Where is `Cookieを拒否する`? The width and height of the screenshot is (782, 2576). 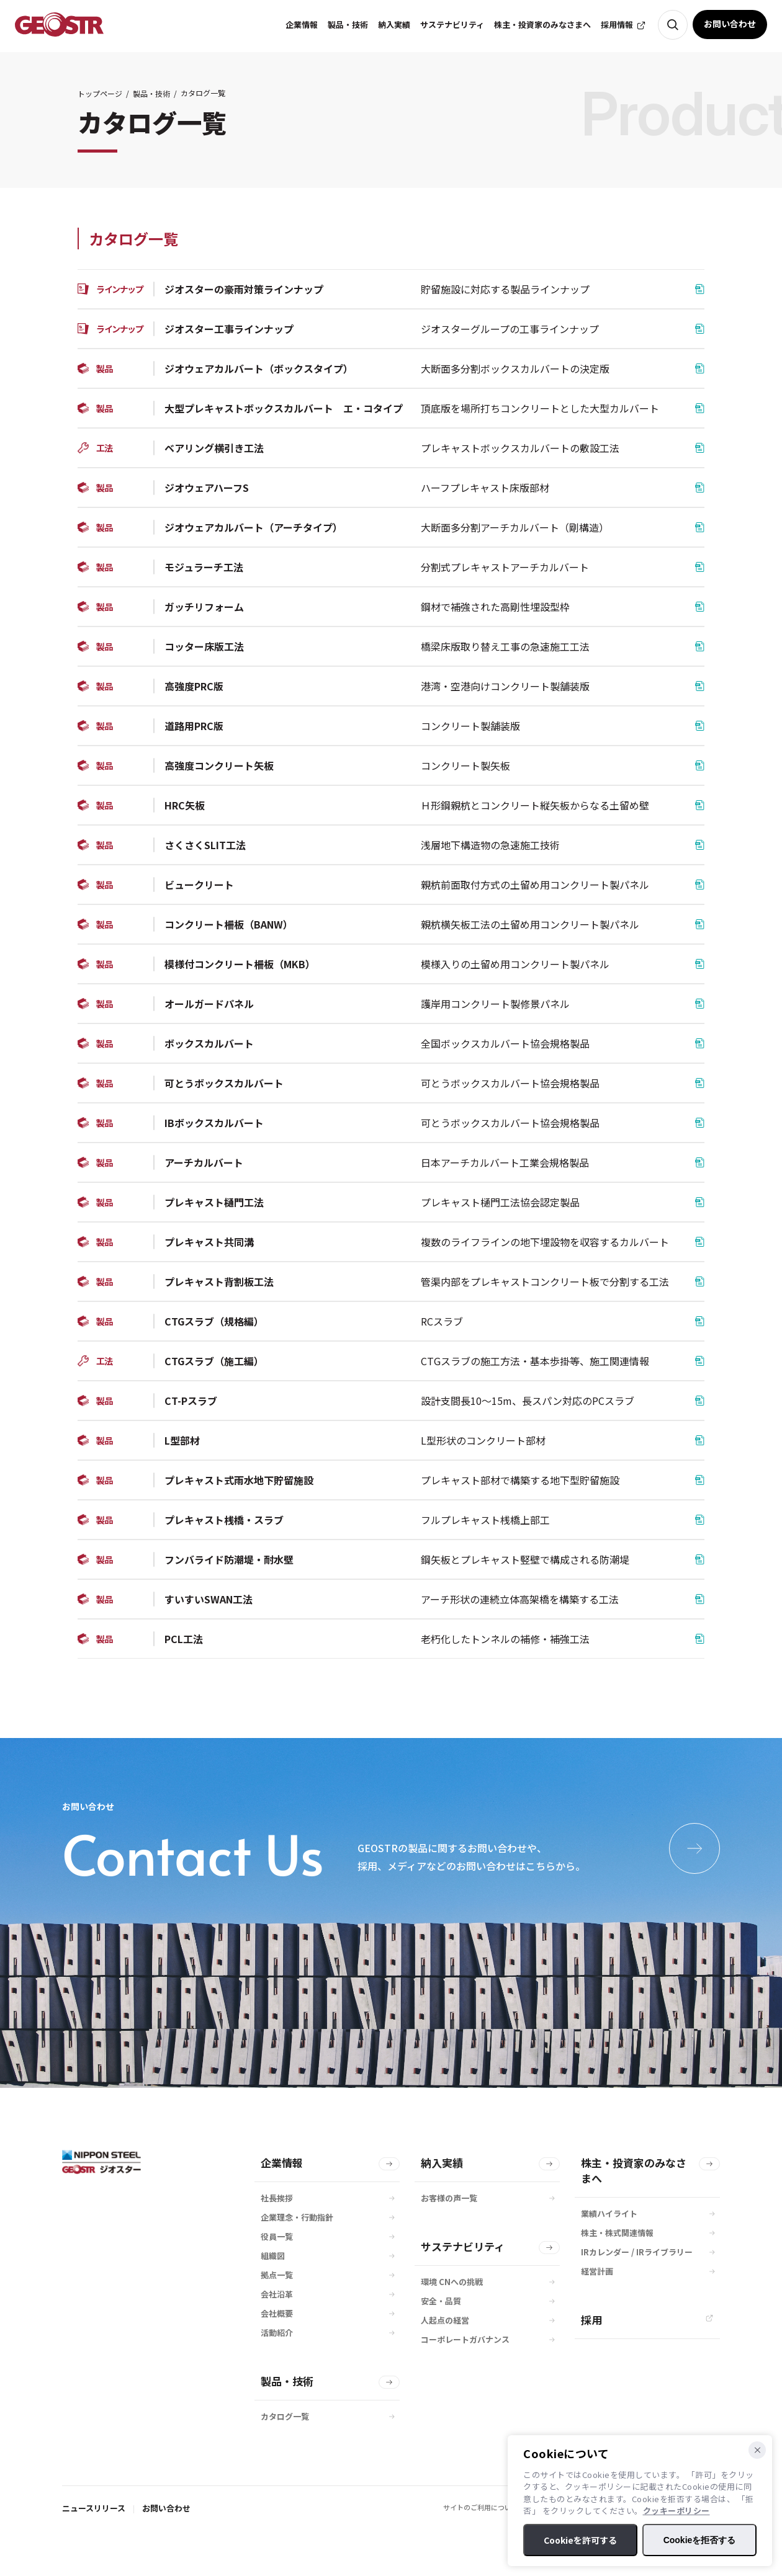
Cookieを拒否する is located at coordinates (699, 2540).